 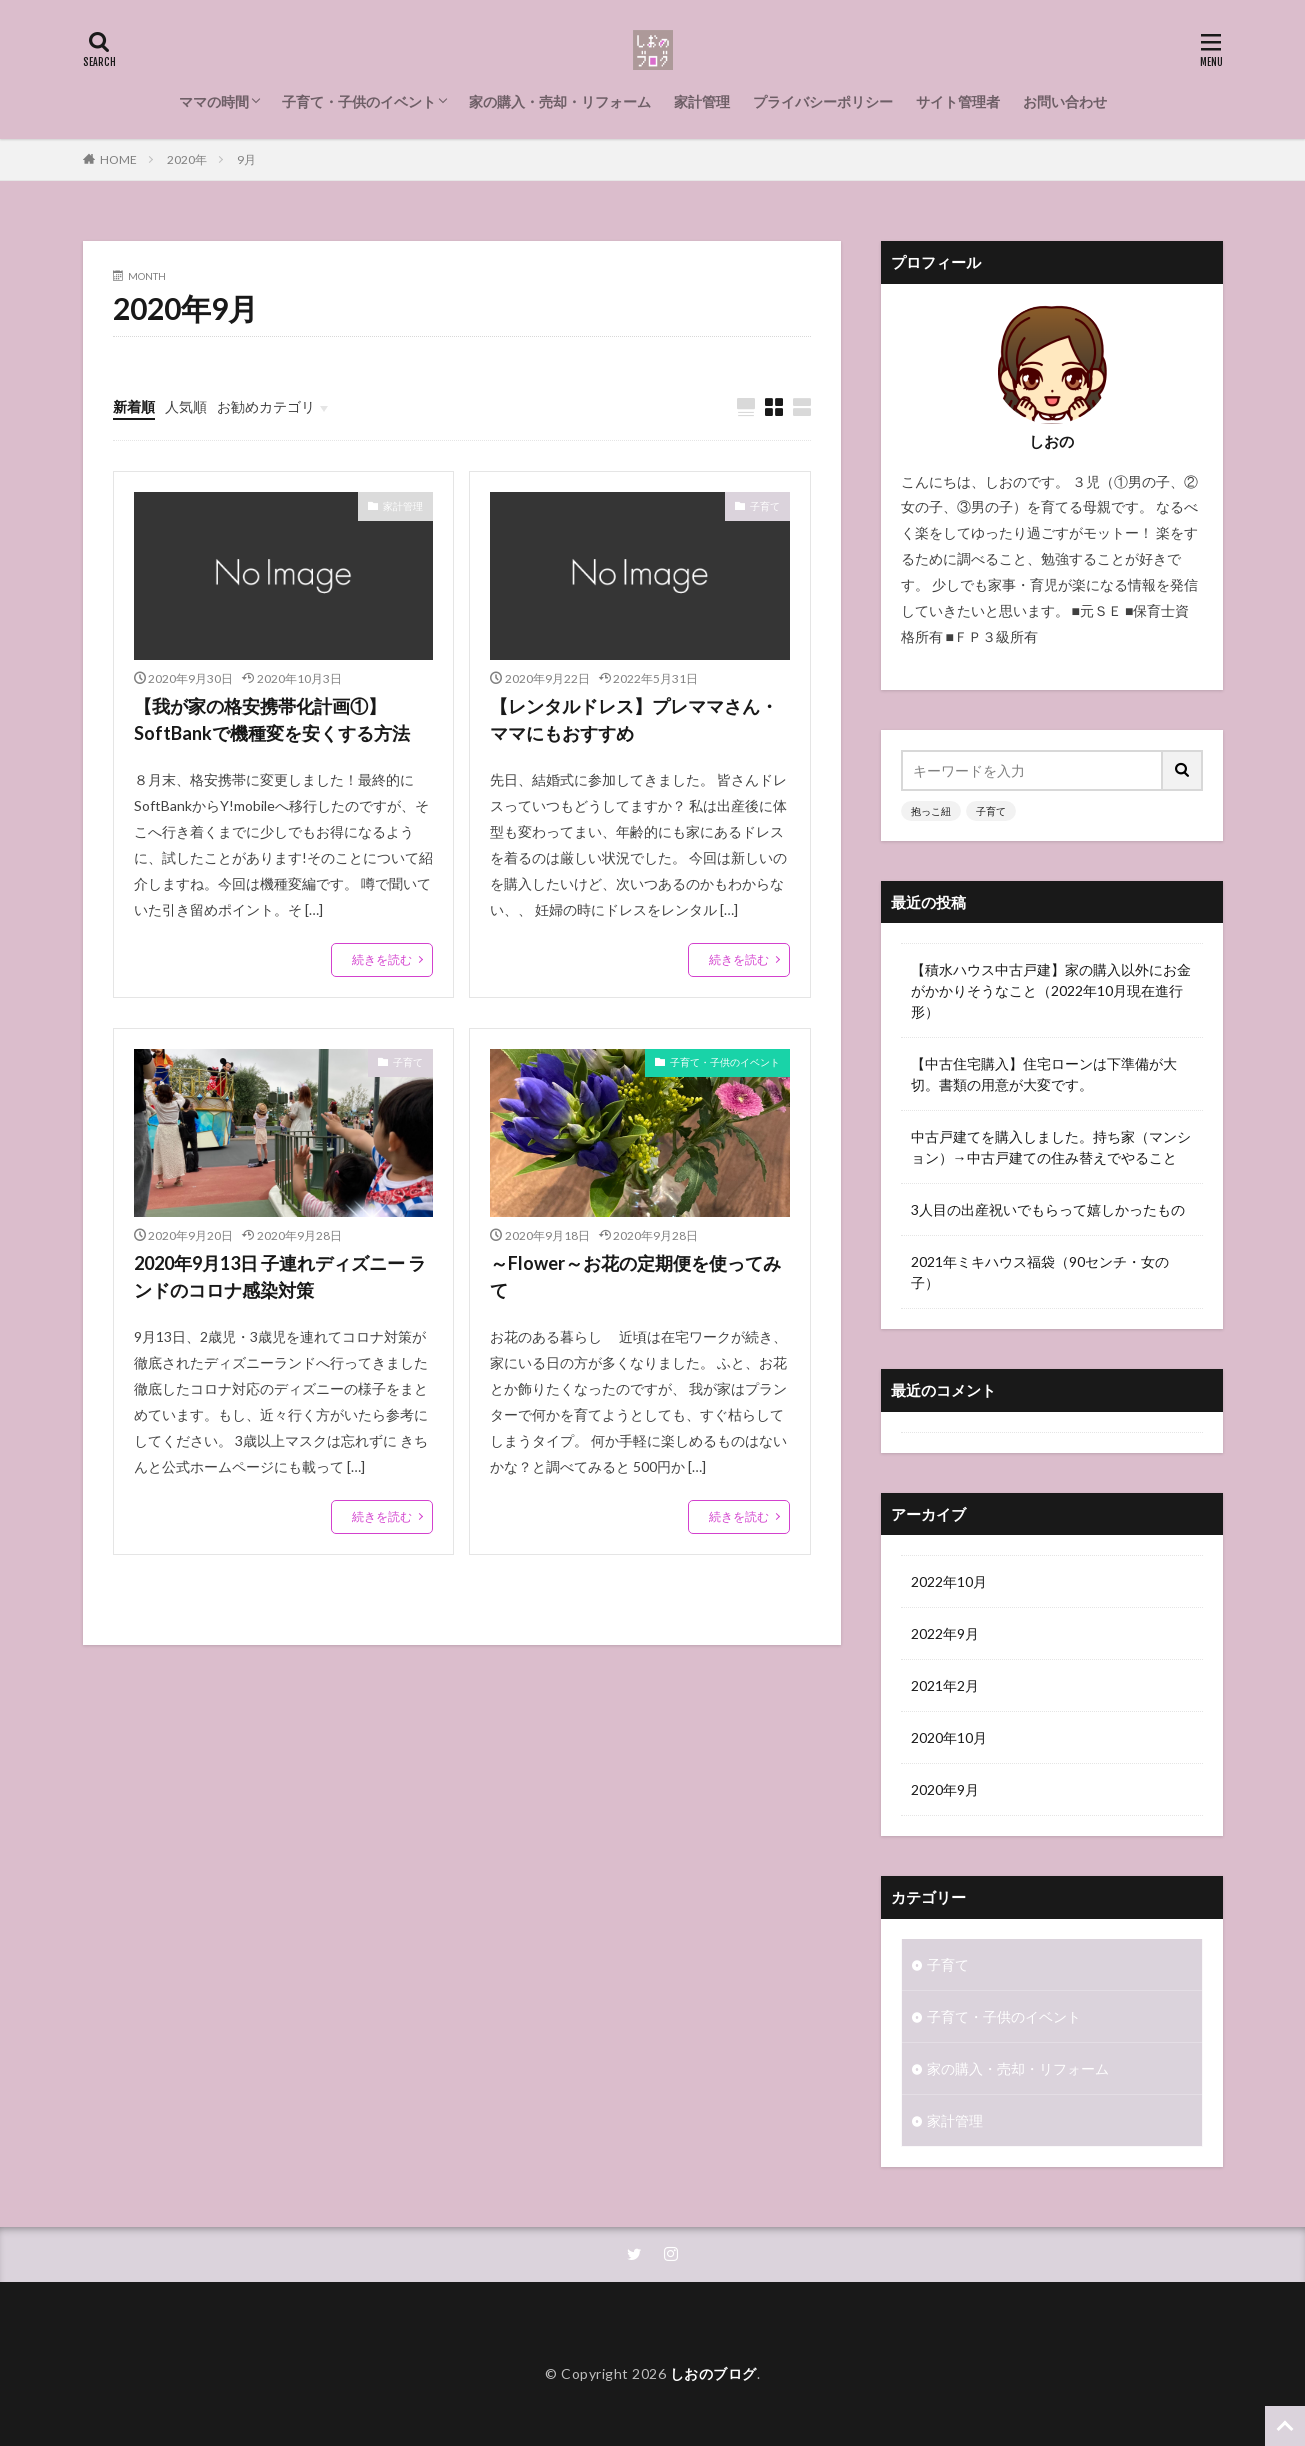 What do you see at coordinates (382, 959) in the screenshot?
I see `続きを読む` at bounding box center [382, 959].